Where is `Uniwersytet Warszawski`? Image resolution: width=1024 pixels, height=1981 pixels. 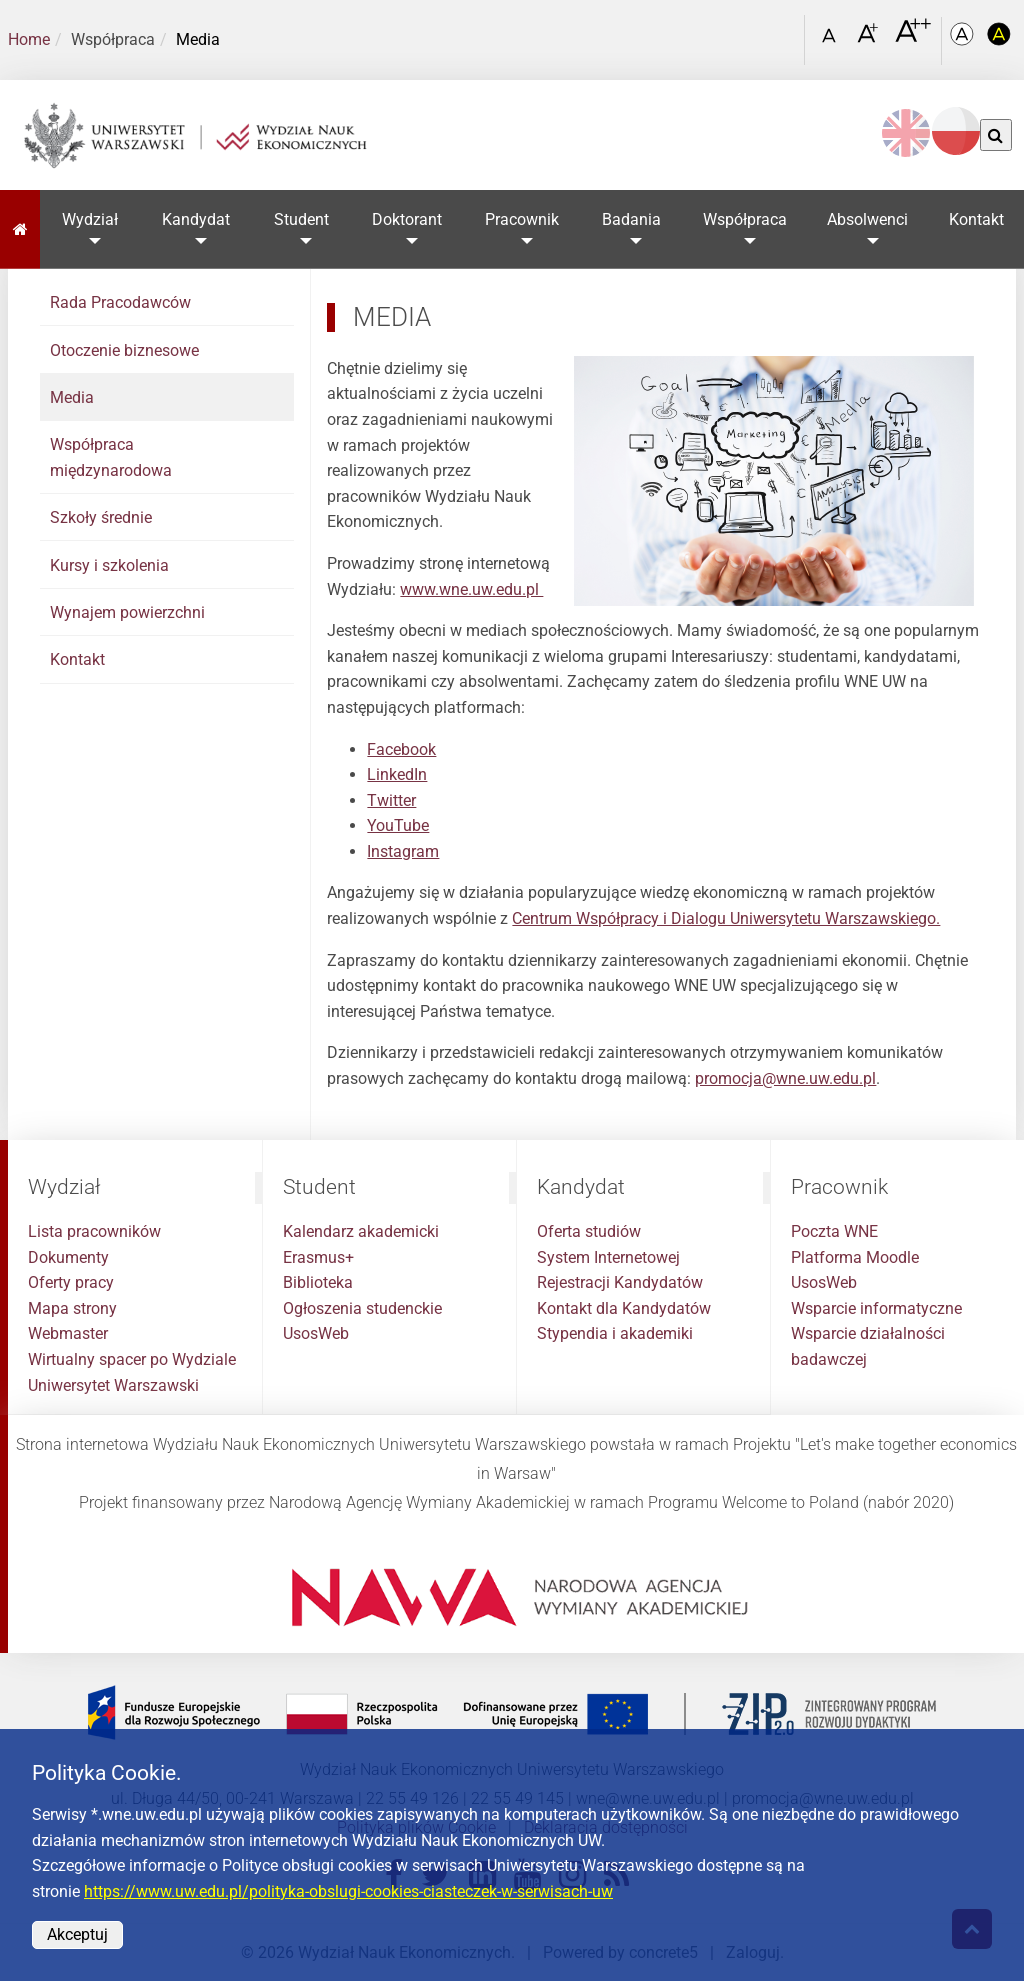 Uniwersytet Warszawski is located at coordinates (113, 1385).